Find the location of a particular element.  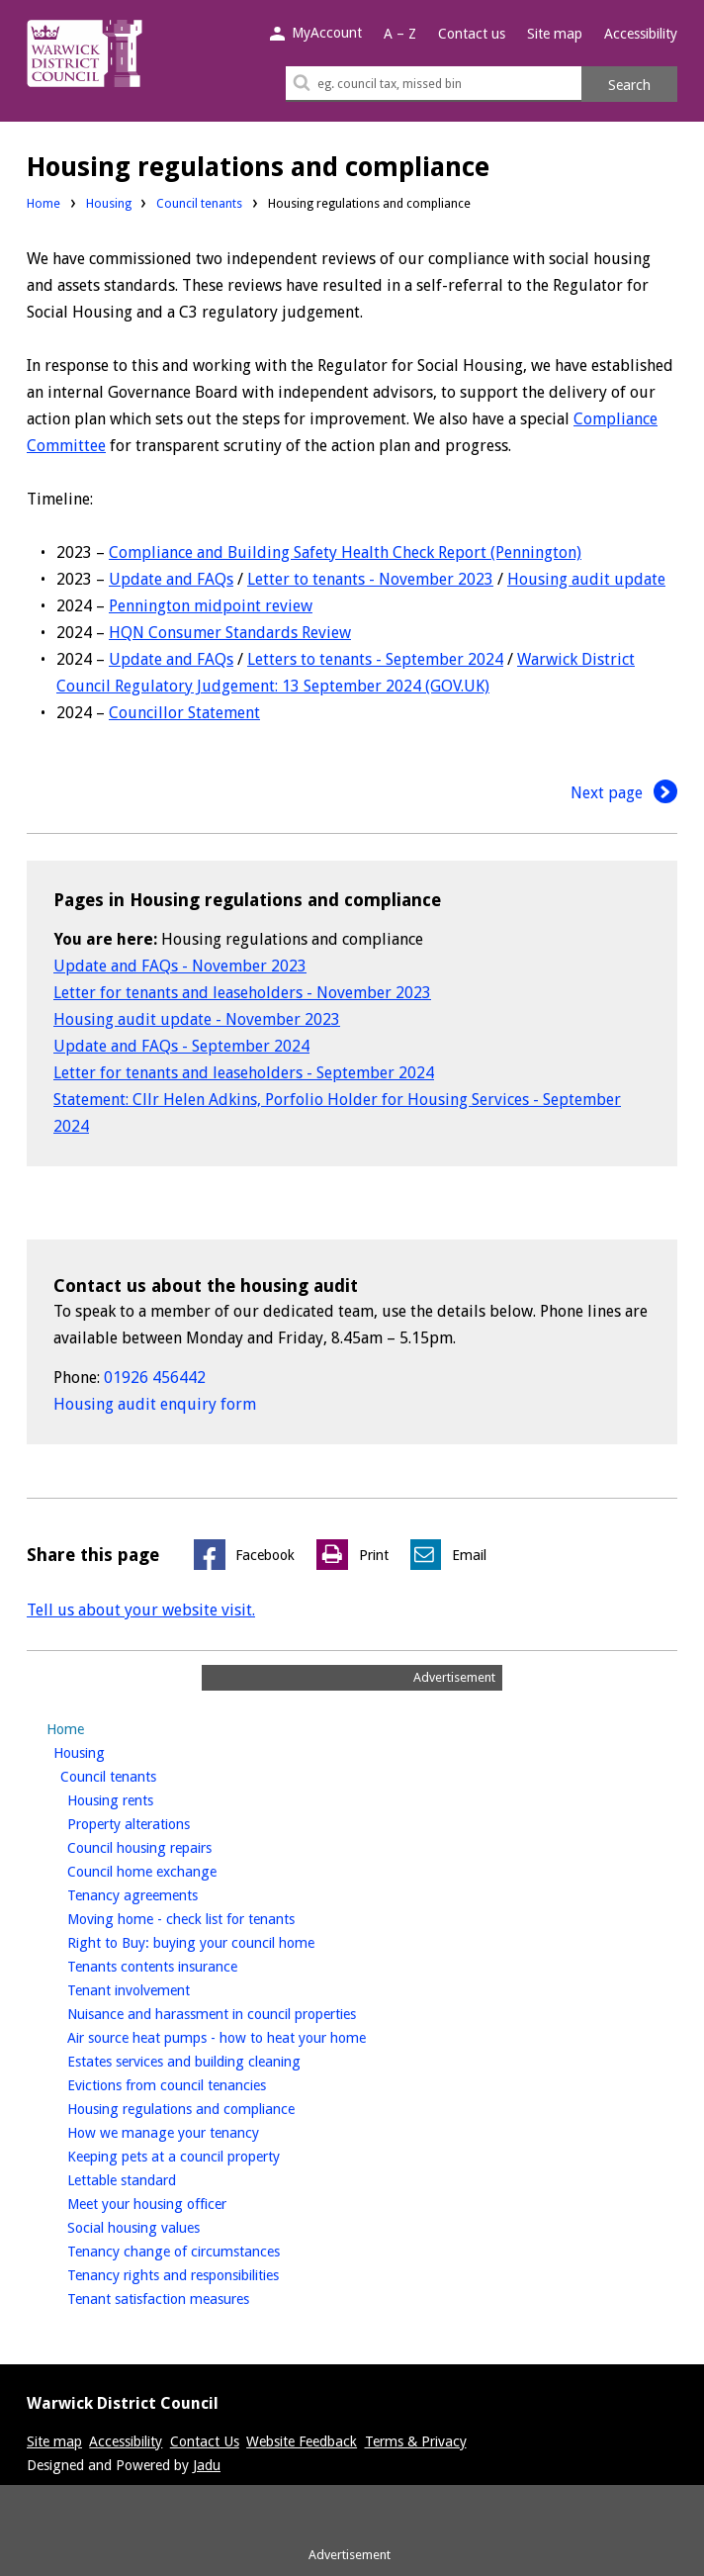

Keeping pets at a council property is located at coordinates (206, 2154).